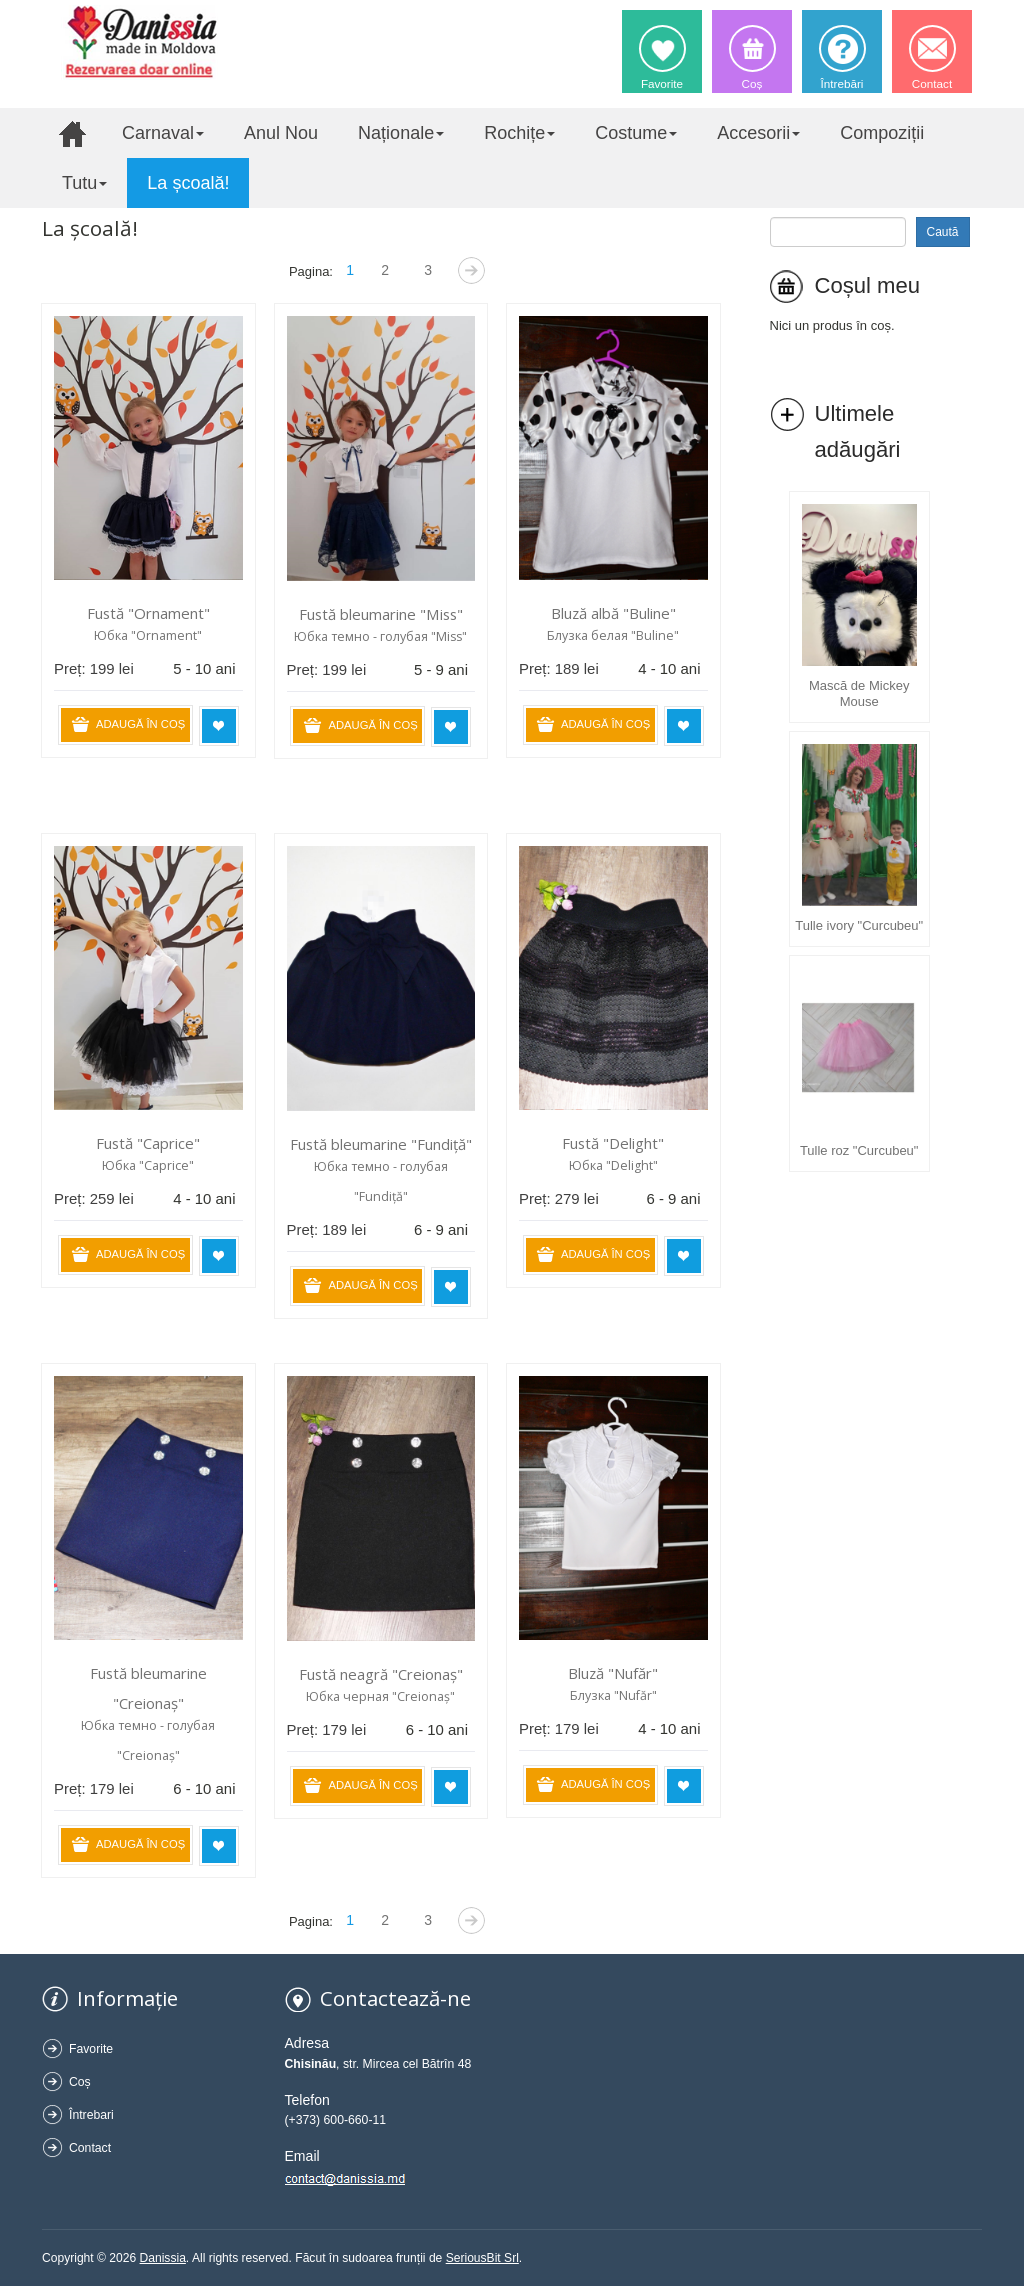 The width and height of the screenshot is (1024, 2286). What do you see at coordinates (148, 1143) in the screenshot?
I see `Fustă "Caprice"` at bounding box center [148, 1143].